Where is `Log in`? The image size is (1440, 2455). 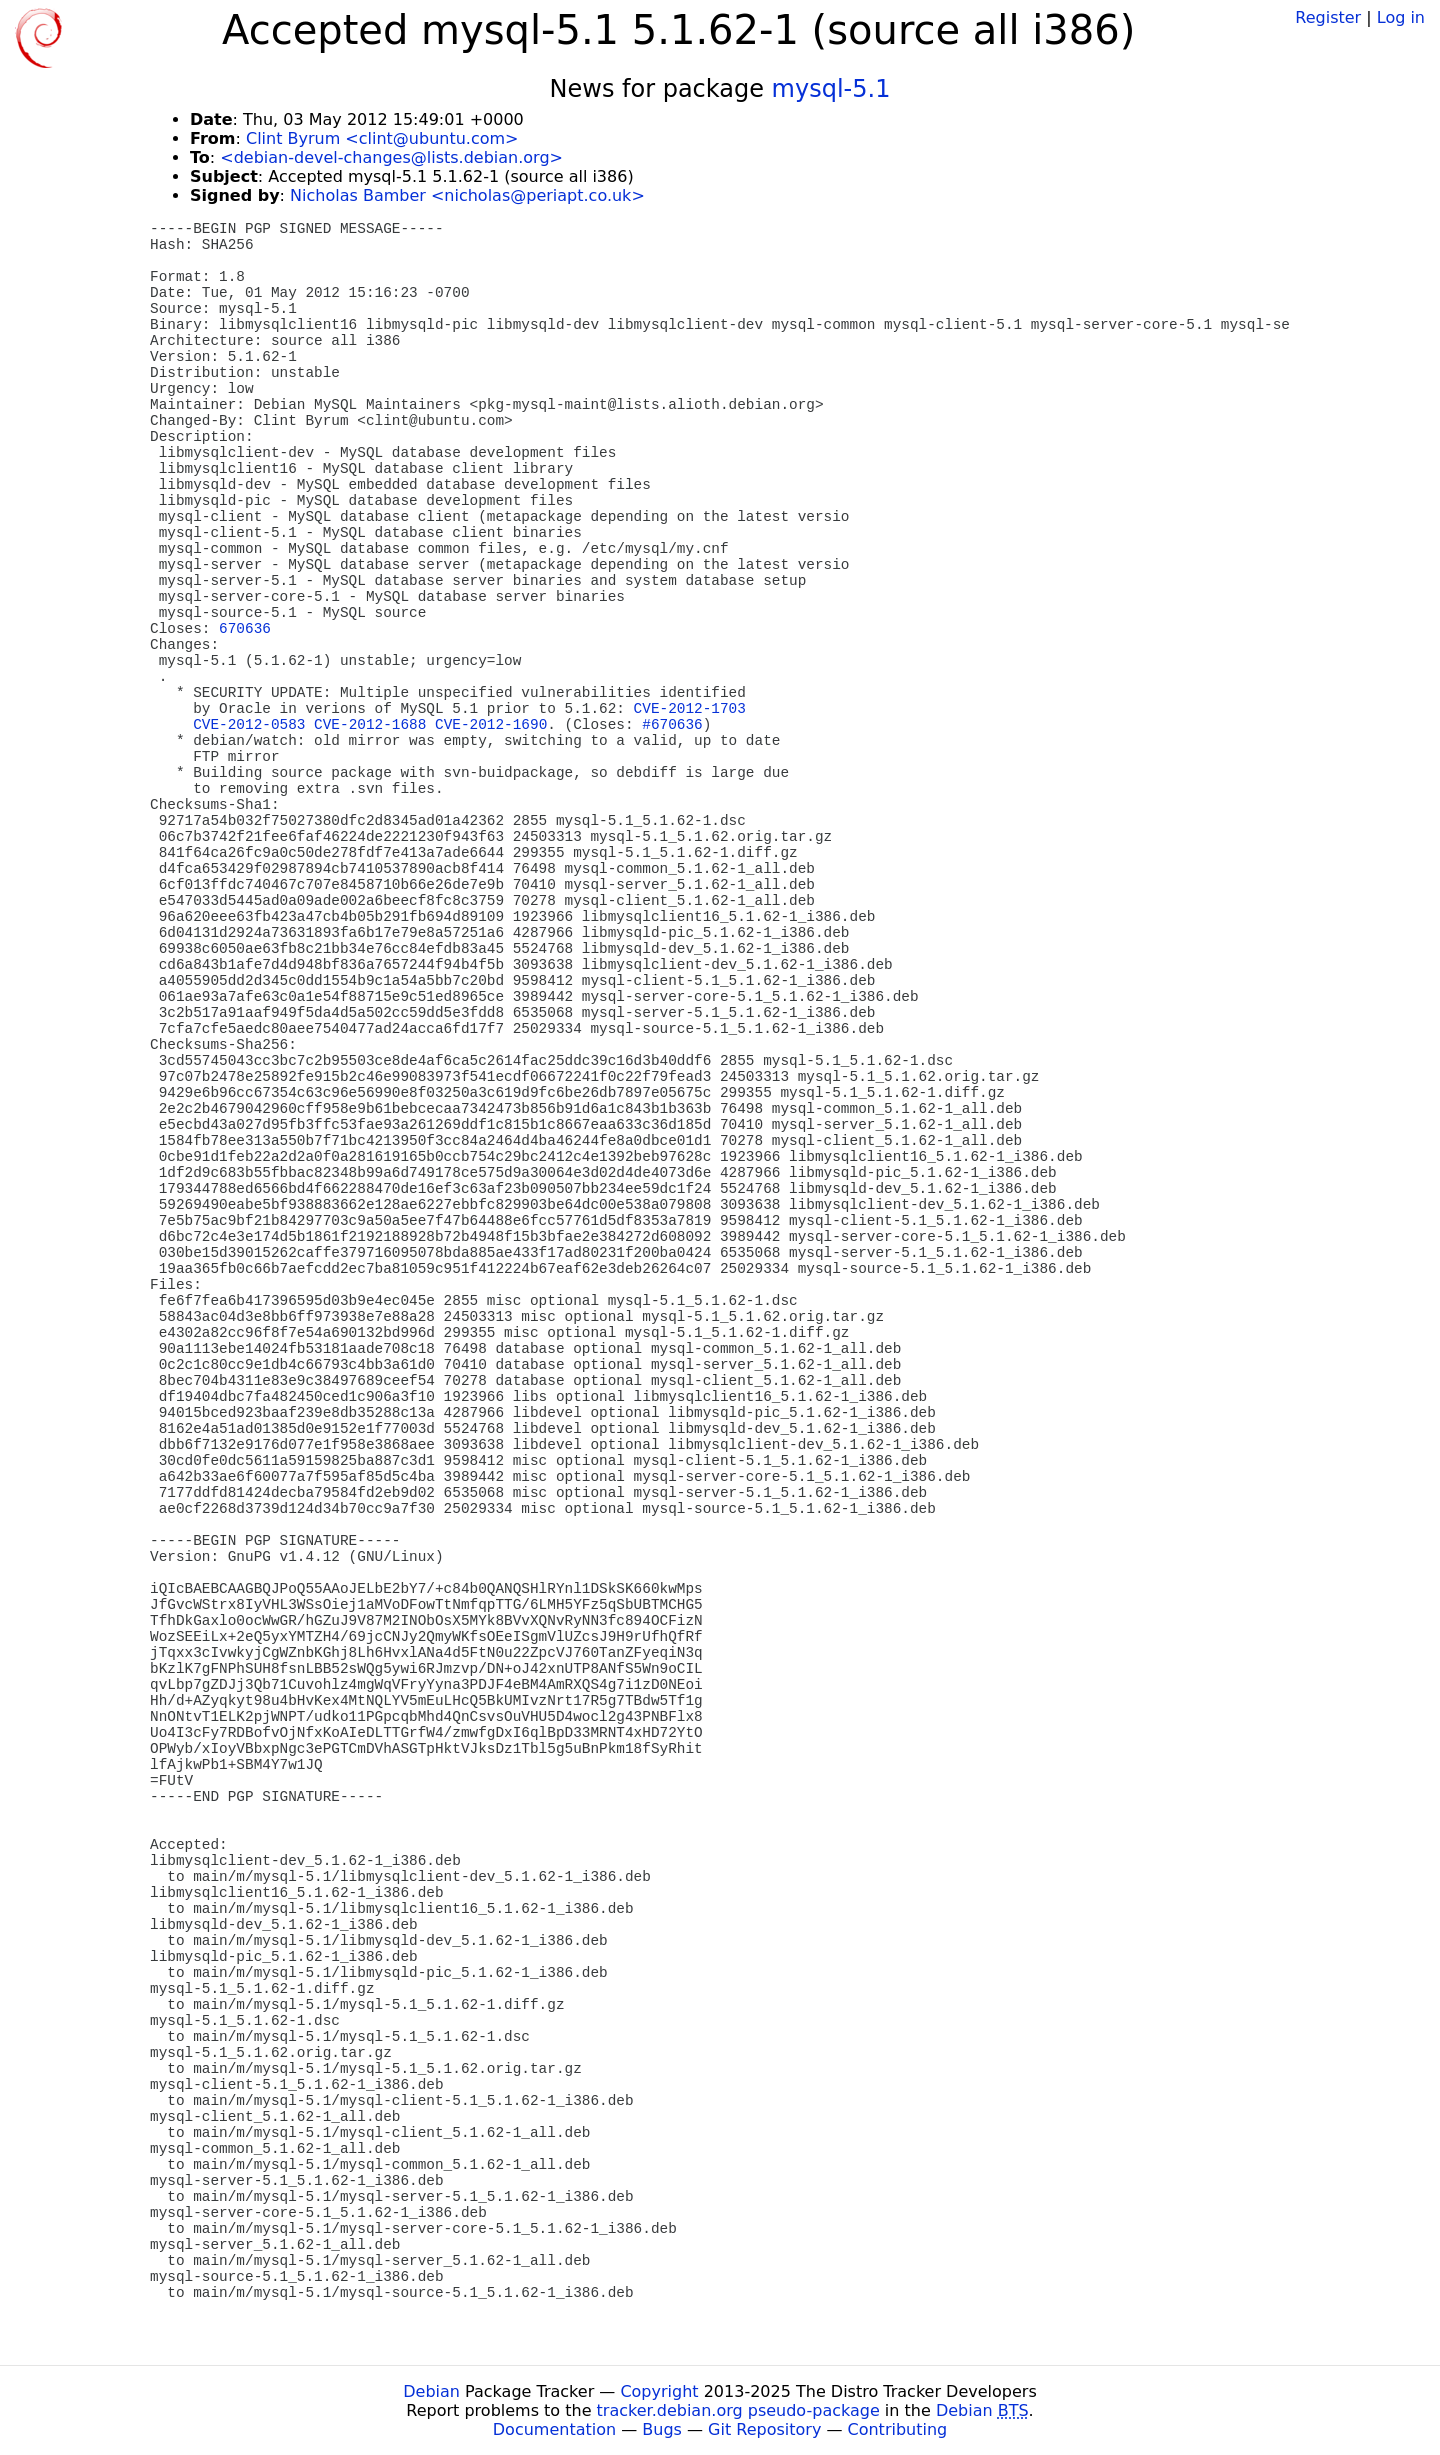 Log in is located at coordinates (1401, 17).